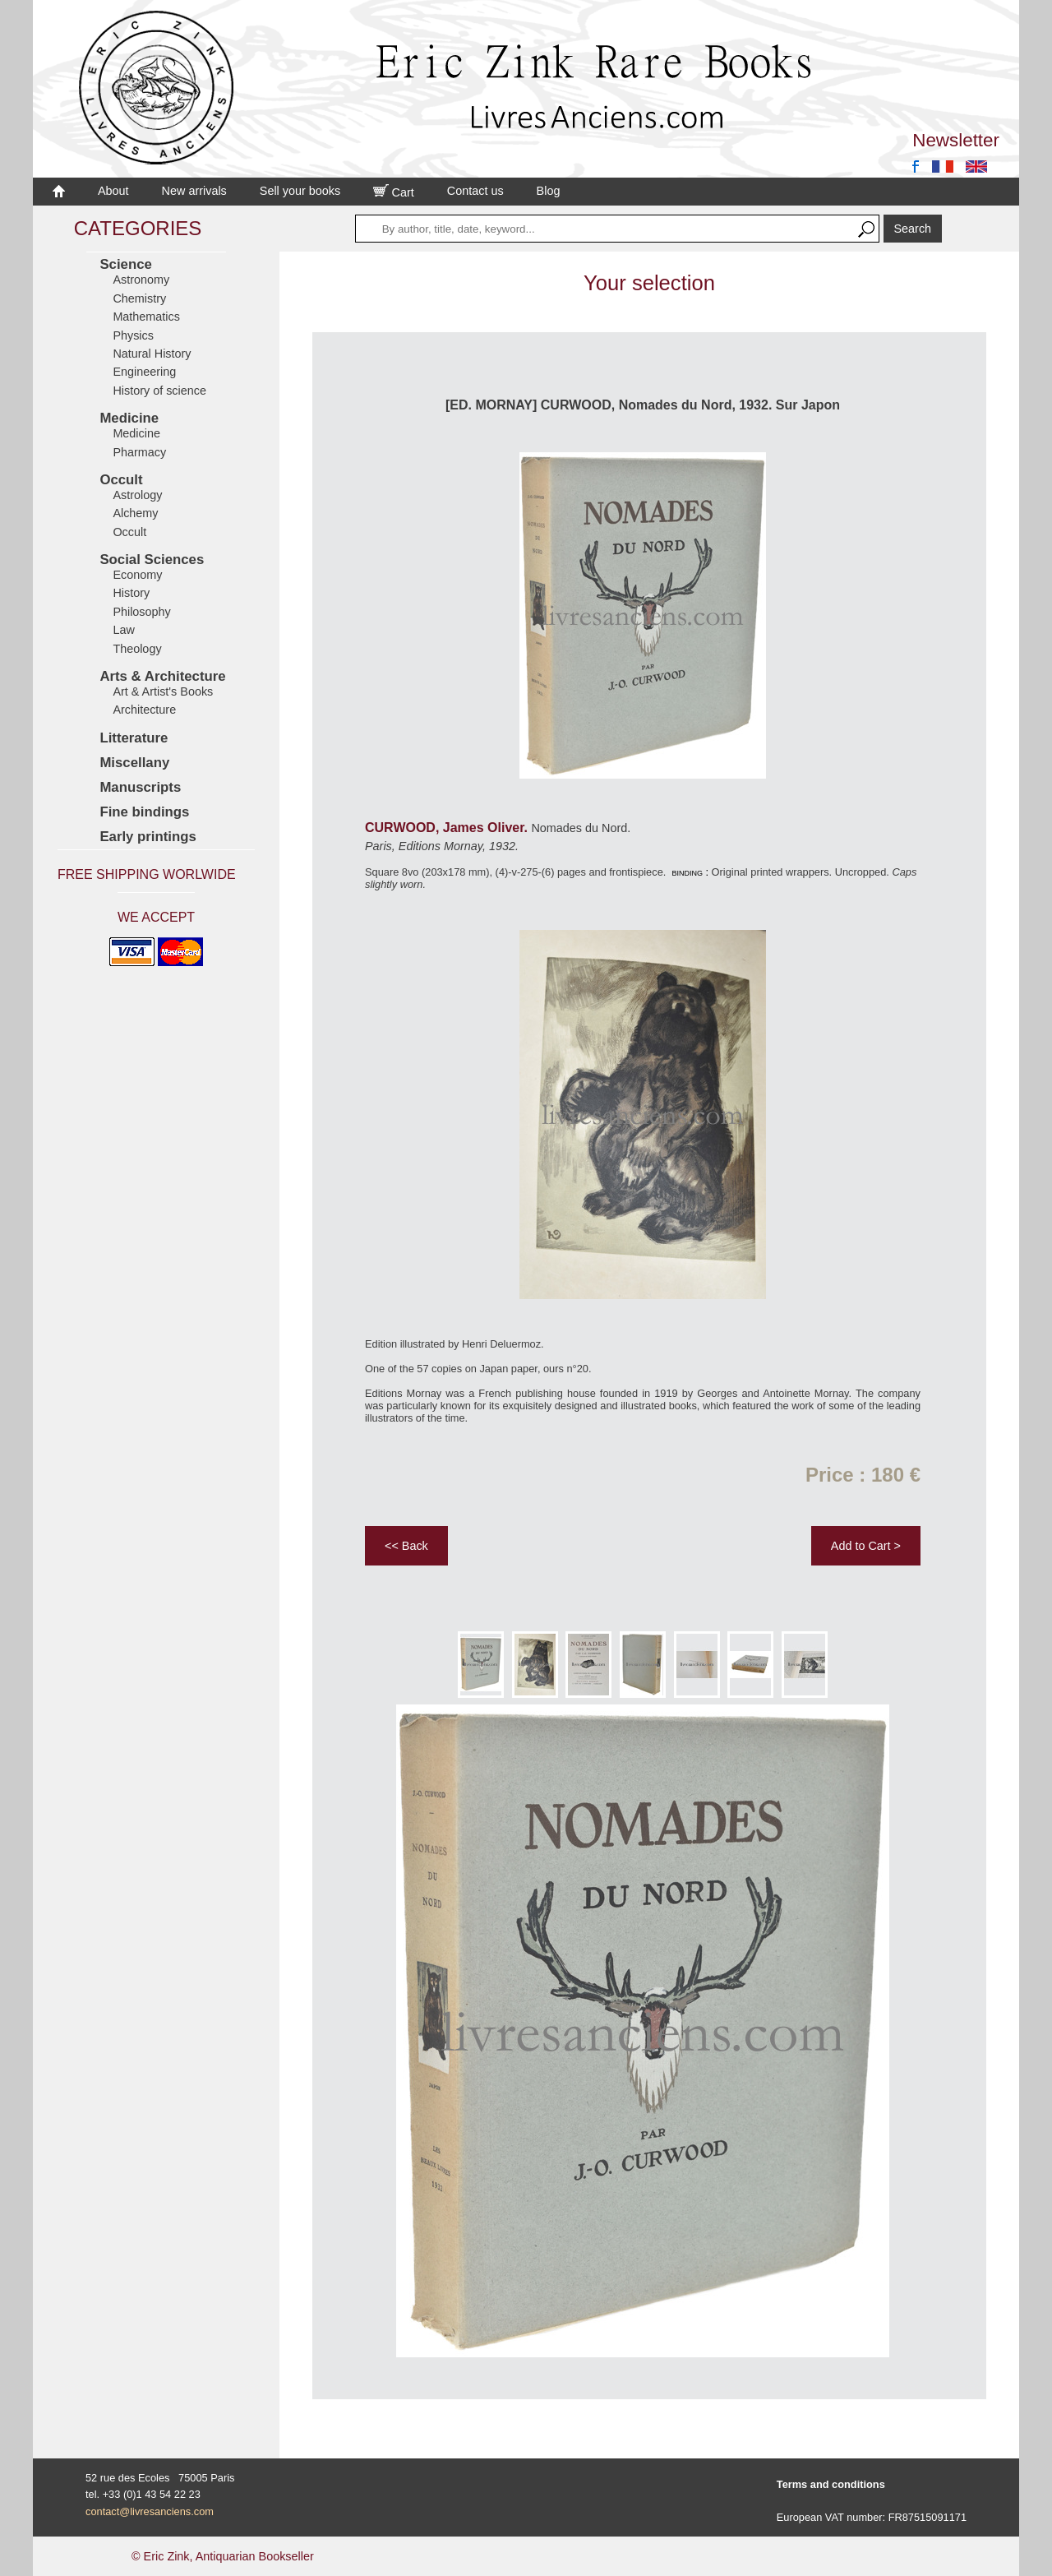 The width and height of the screenshot is (1052, 2576). Describe the element at coordinates (475, 190) in the screenshot. I see `Contact us` at that location.